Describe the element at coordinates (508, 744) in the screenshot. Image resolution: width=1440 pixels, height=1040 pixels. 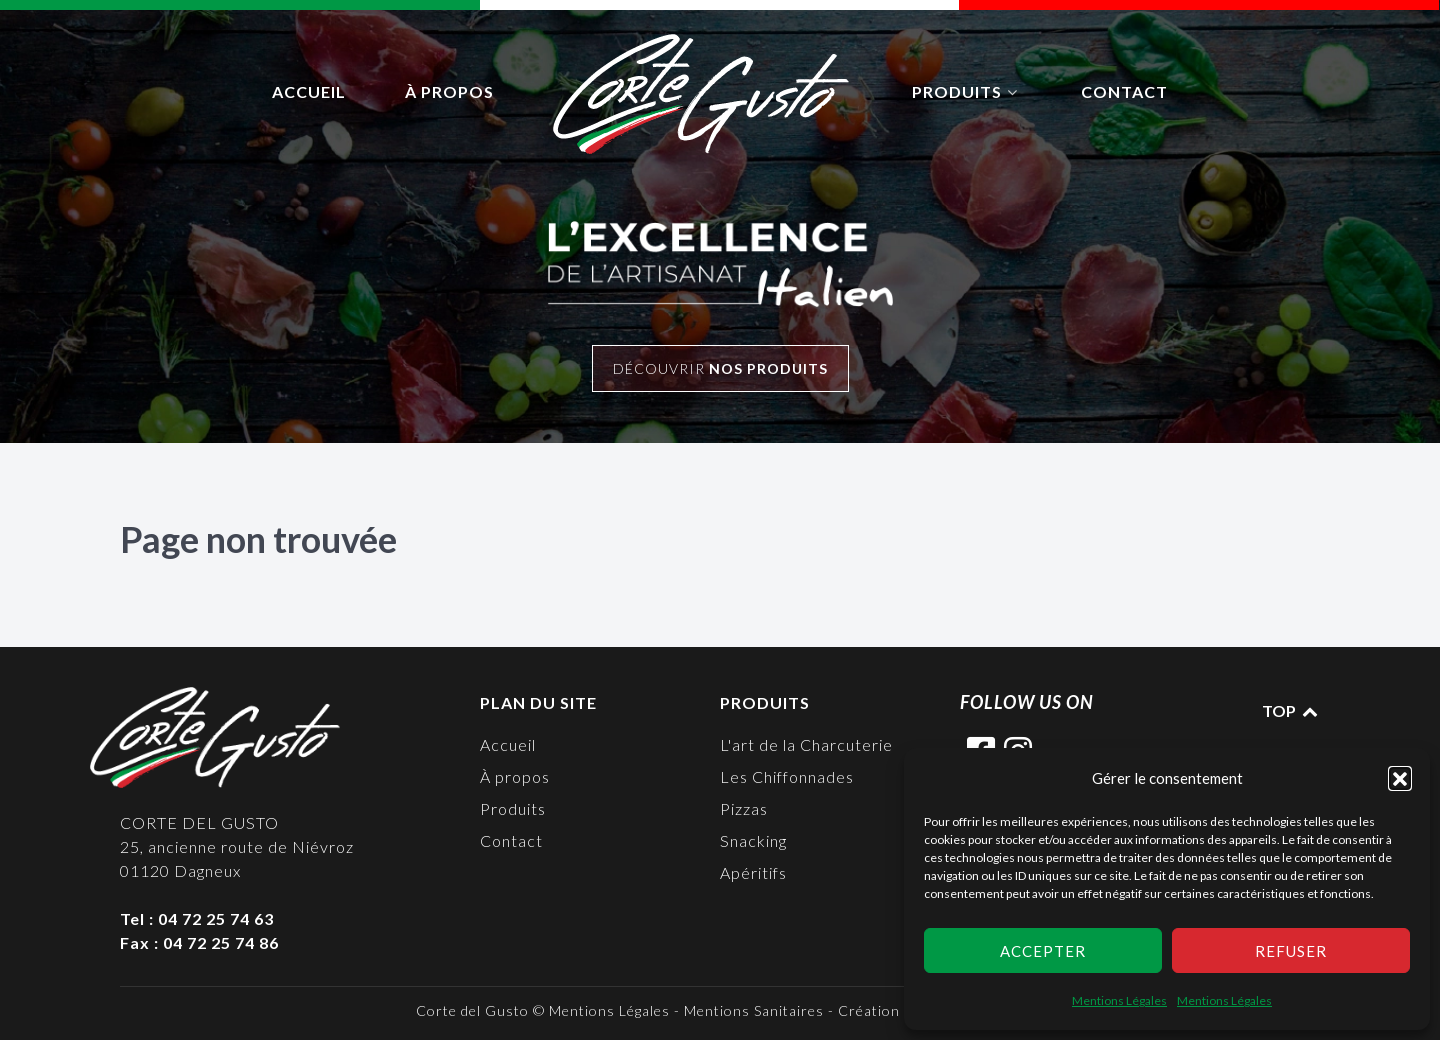
I see `Accueil` at that location.